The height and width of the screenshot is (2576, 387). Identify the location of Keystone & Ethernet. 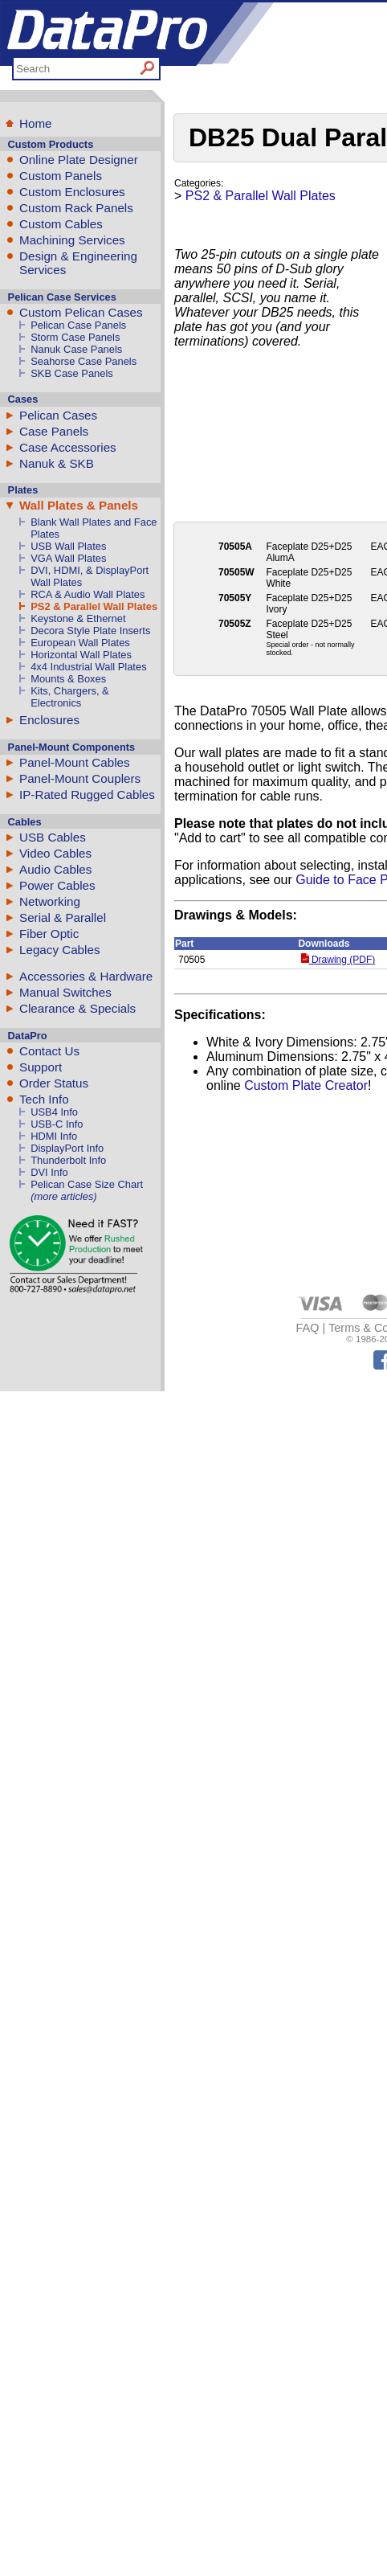
(78, 618).